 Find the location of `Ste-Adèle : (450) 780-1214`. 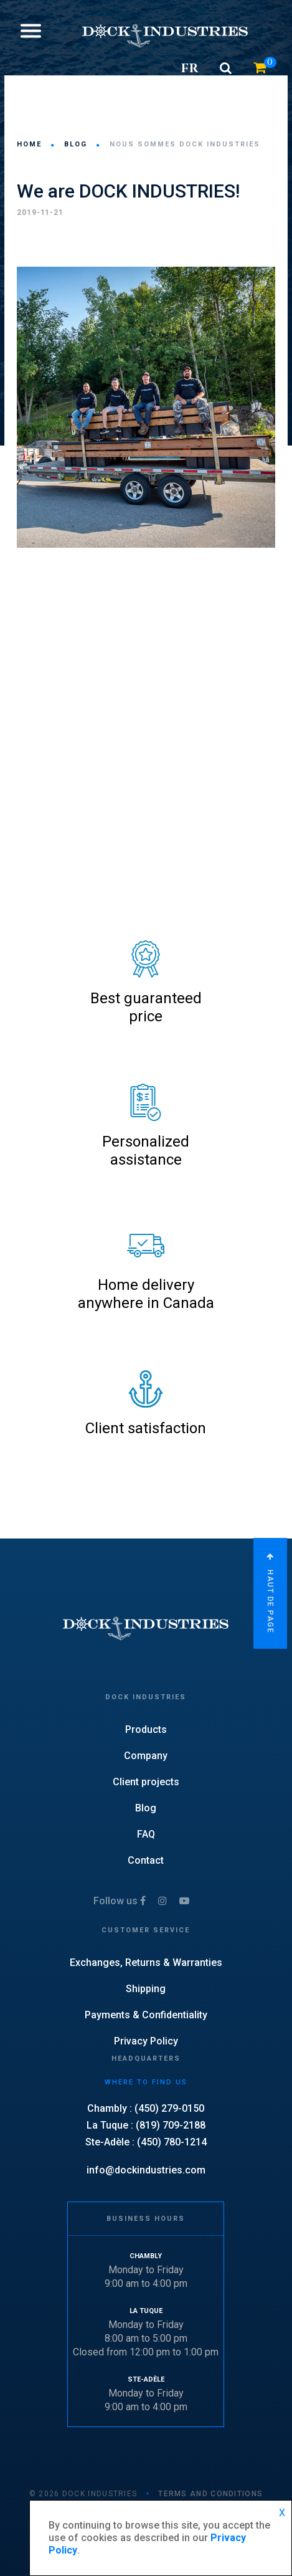

Ste-Adèle : (450) 780-1214 is located at coordinates (146, 2142).